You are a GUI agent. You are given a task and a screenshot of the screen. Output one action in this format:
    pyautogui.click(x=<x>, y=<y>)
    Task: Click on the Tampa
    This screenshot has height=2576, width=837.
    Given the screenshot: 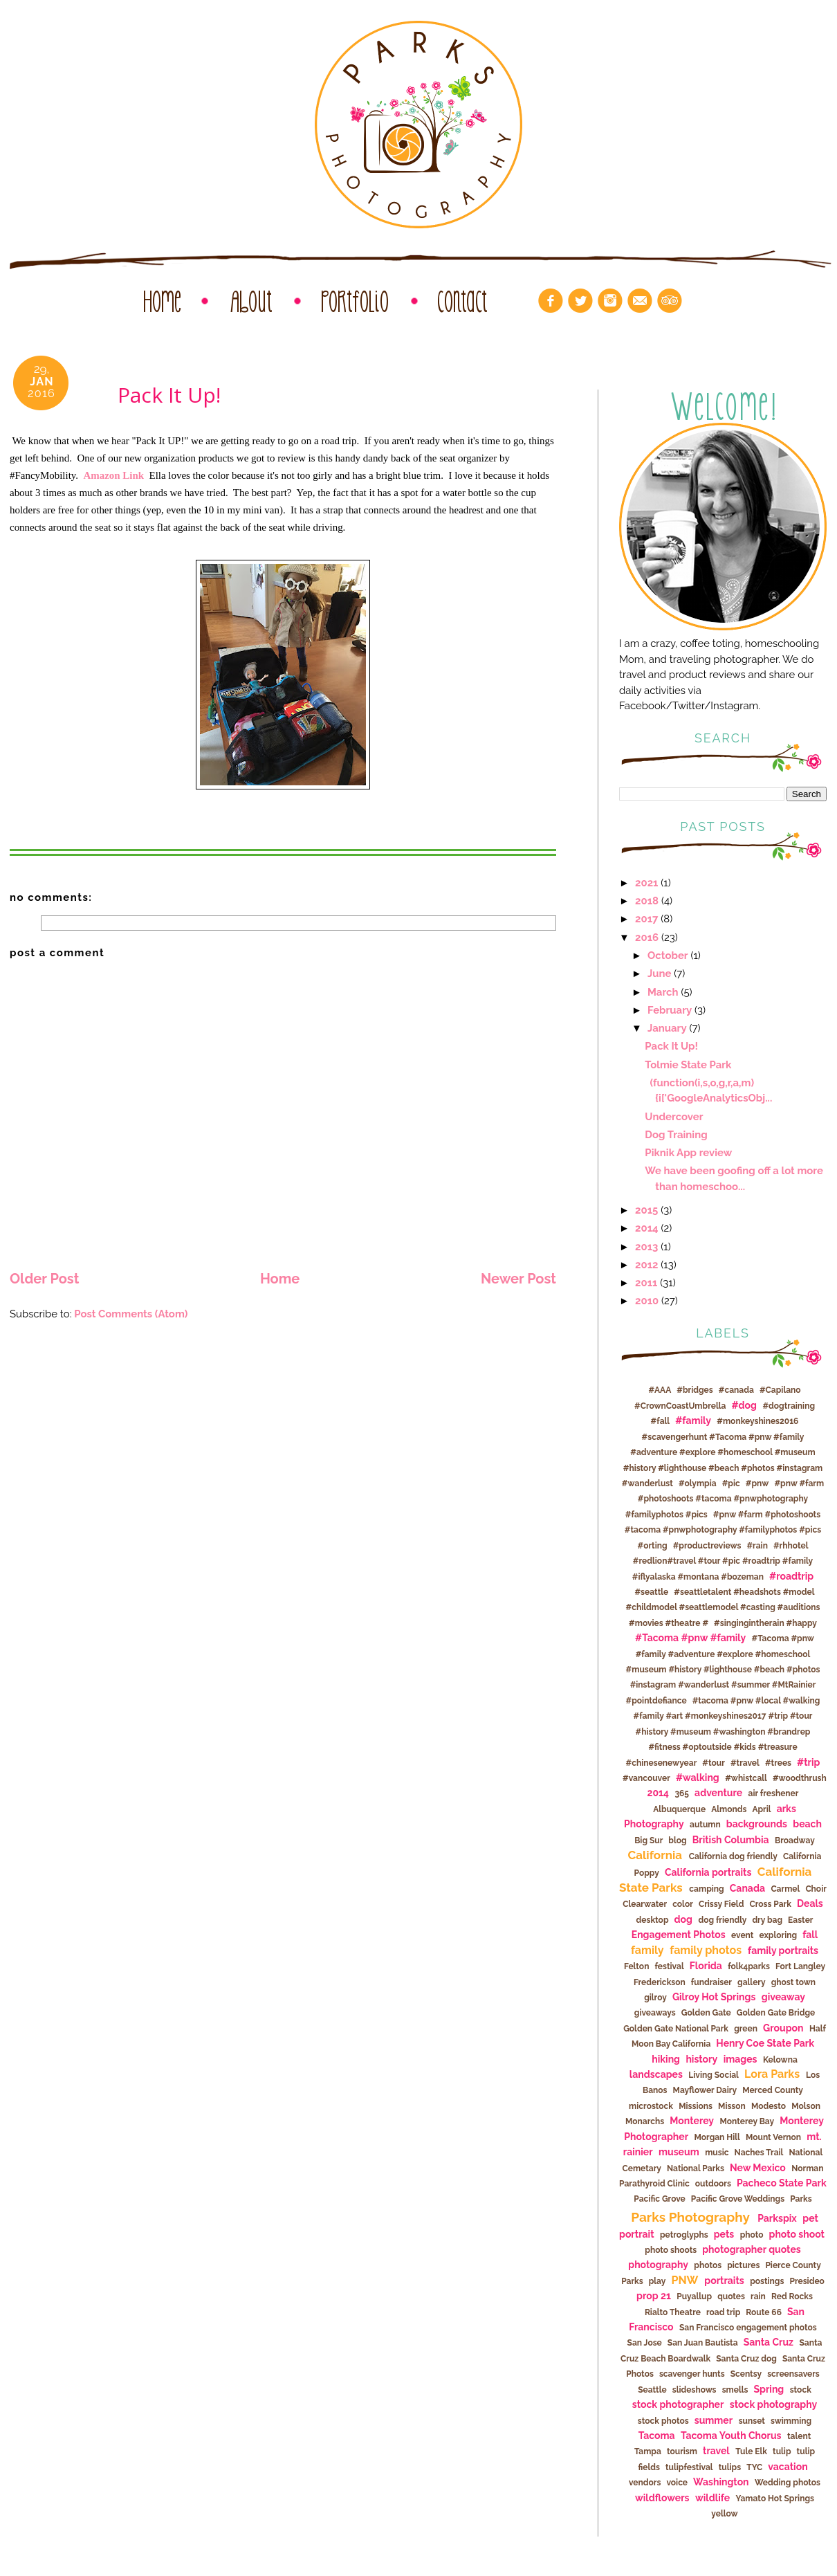 What is the action you would take?
    pyautogui.click(x=647, y=2451)
    